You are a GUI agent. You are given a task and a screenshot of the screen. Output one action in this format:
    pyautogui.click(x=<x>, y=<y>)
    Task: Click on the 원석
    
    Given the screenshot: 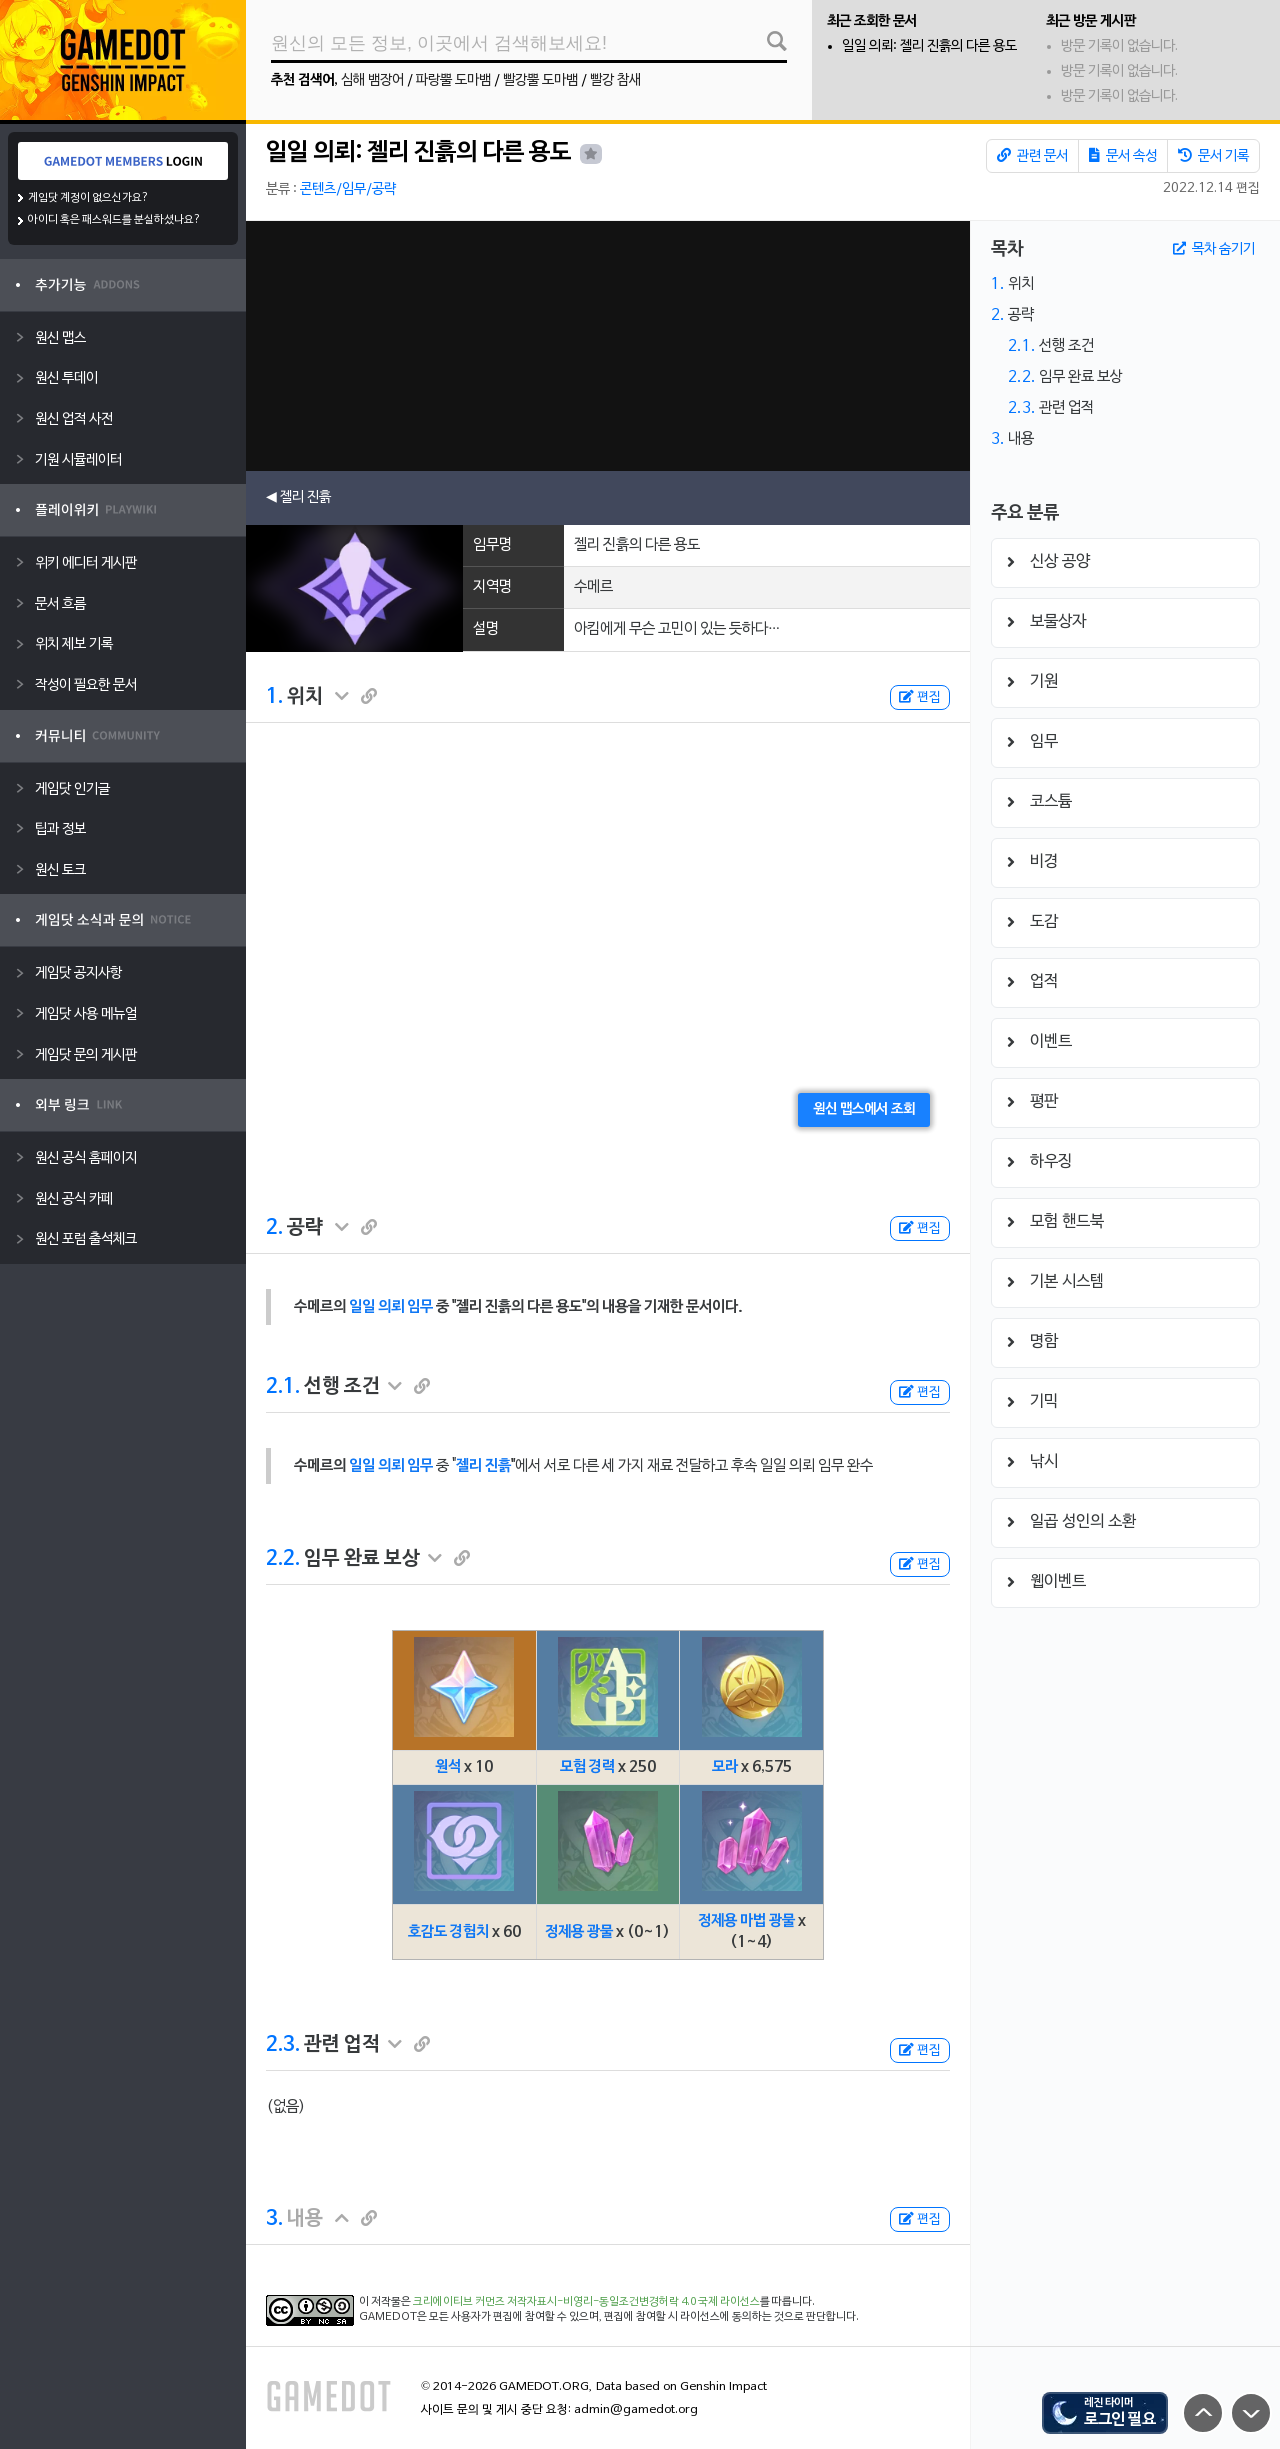 What is the action you would take?
    pyautogui.click(x=448, y=1767)
    